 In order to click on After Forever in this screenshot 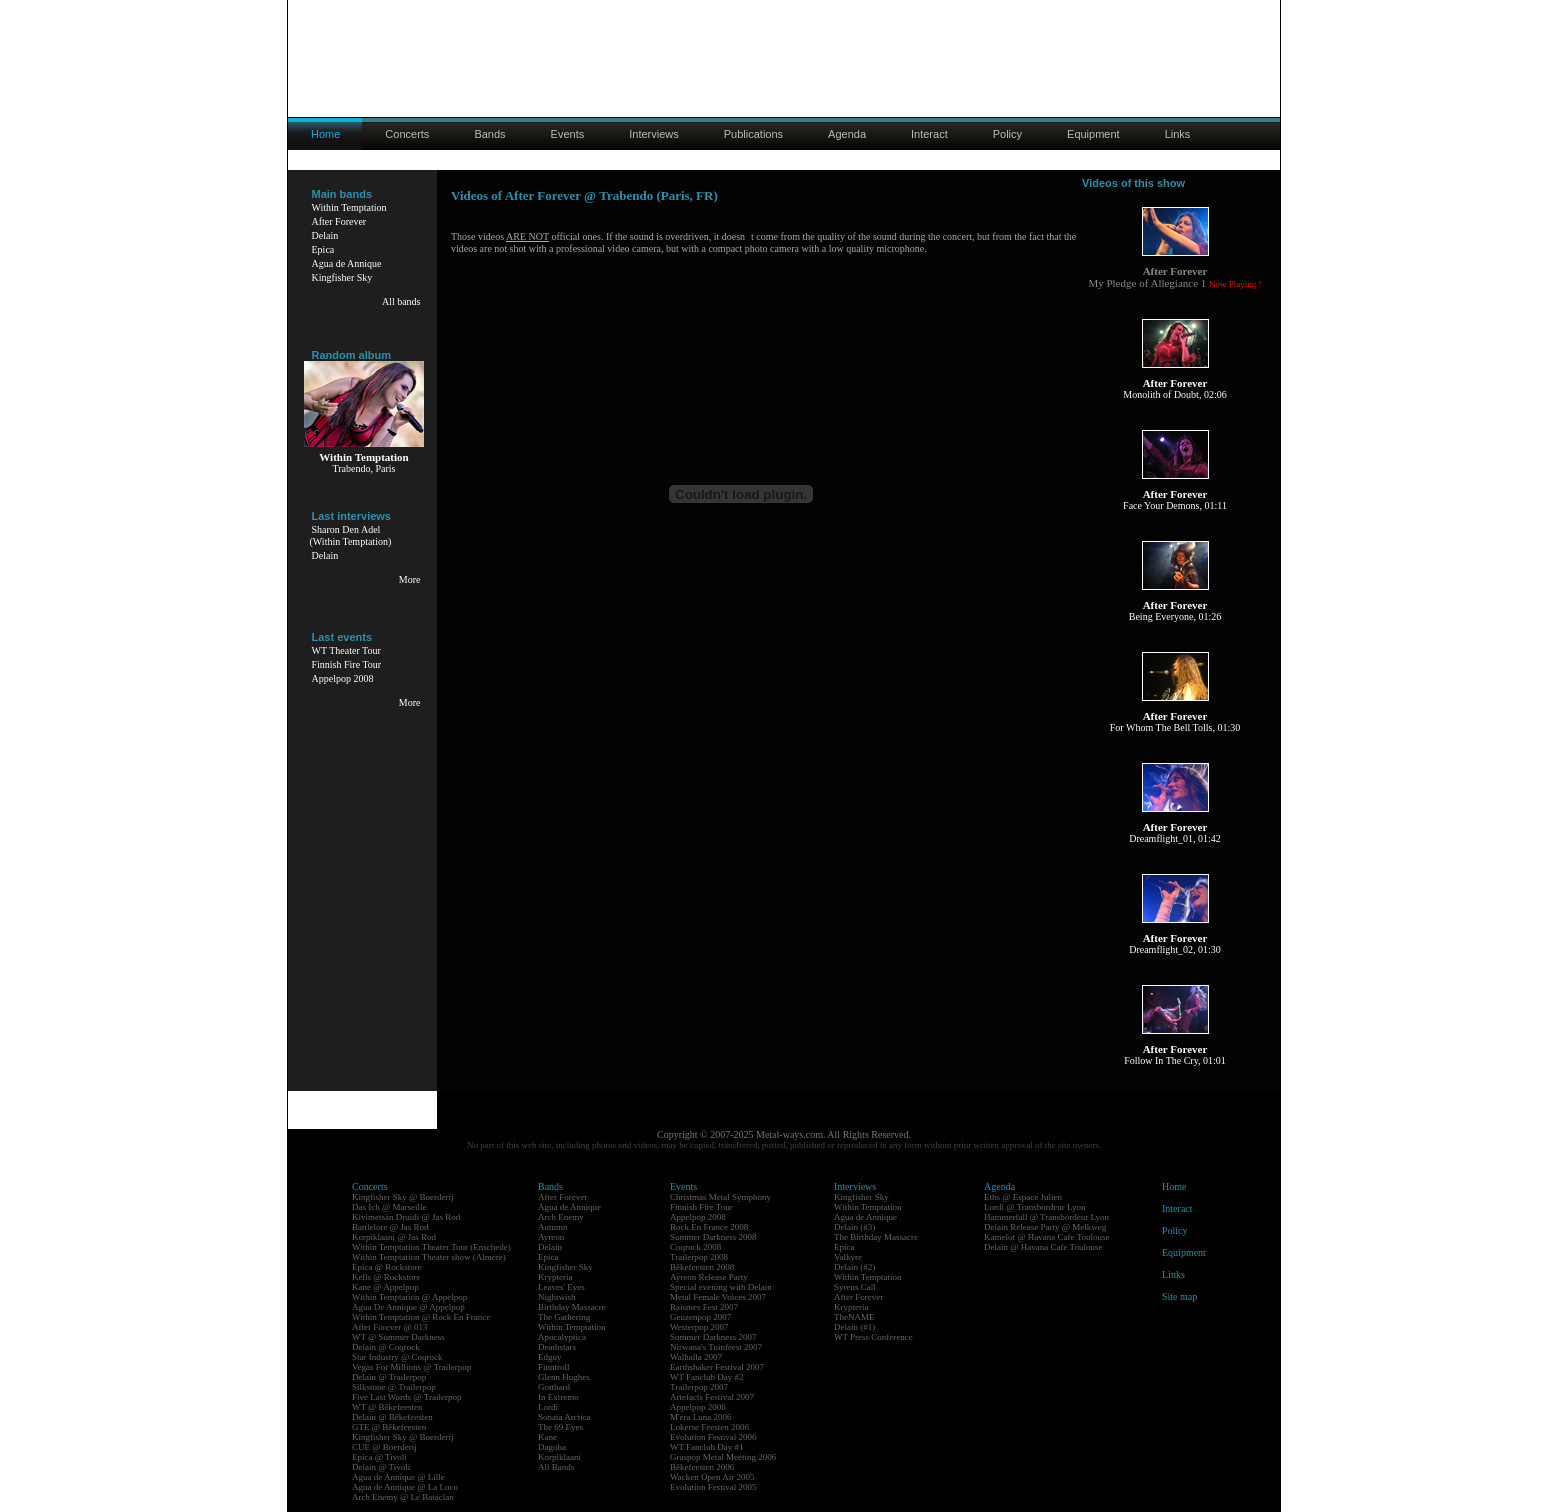, I will do `click(339, 221)`.